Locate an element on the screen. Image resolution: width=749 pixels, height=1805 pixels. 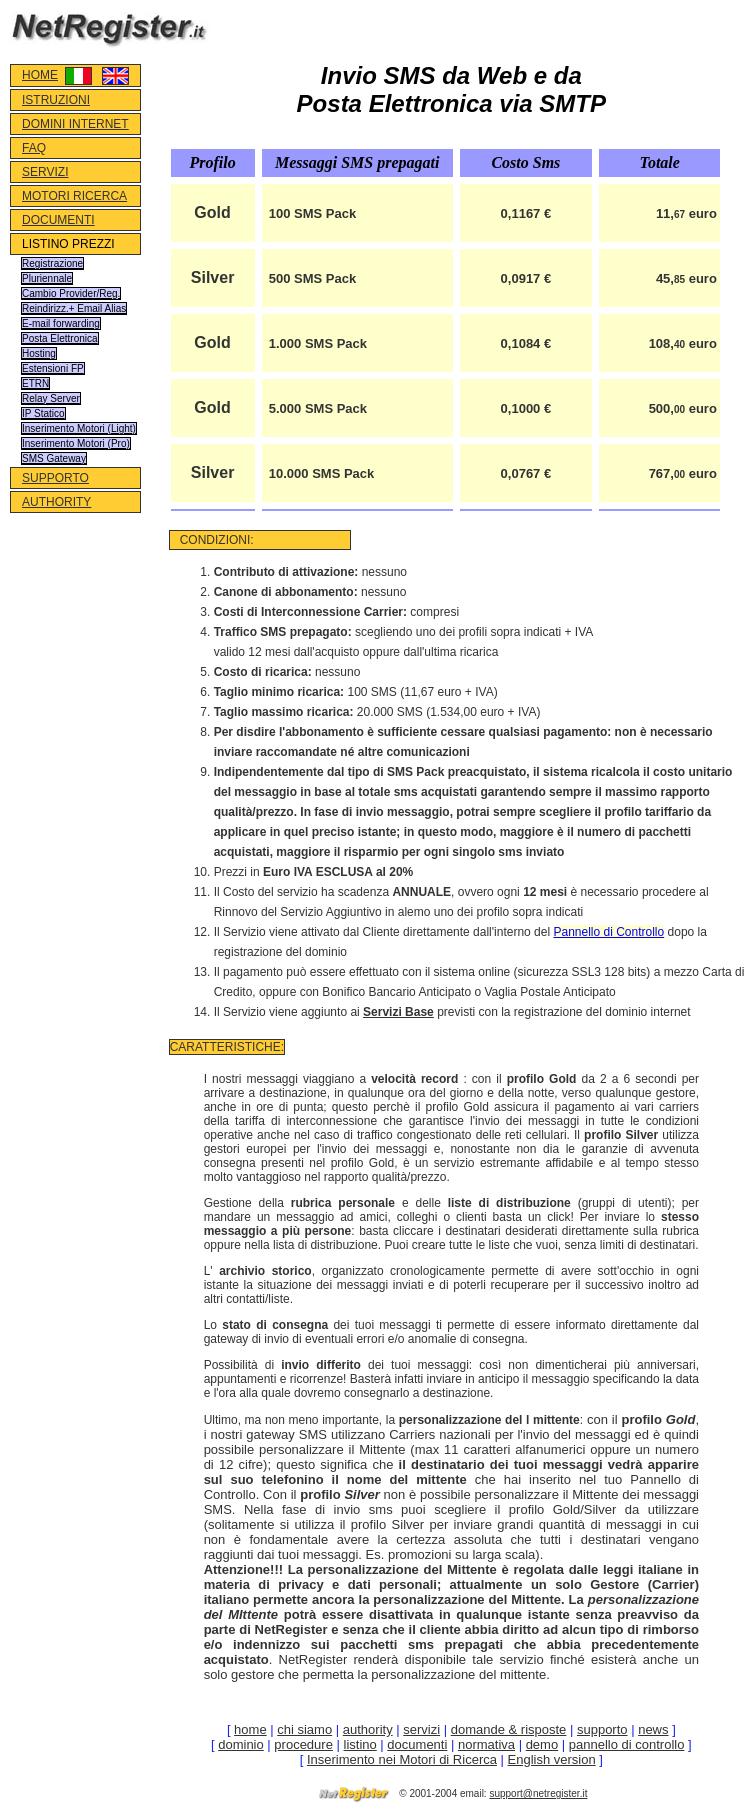
Posta Elettronica is located at coordinates (60, 338).